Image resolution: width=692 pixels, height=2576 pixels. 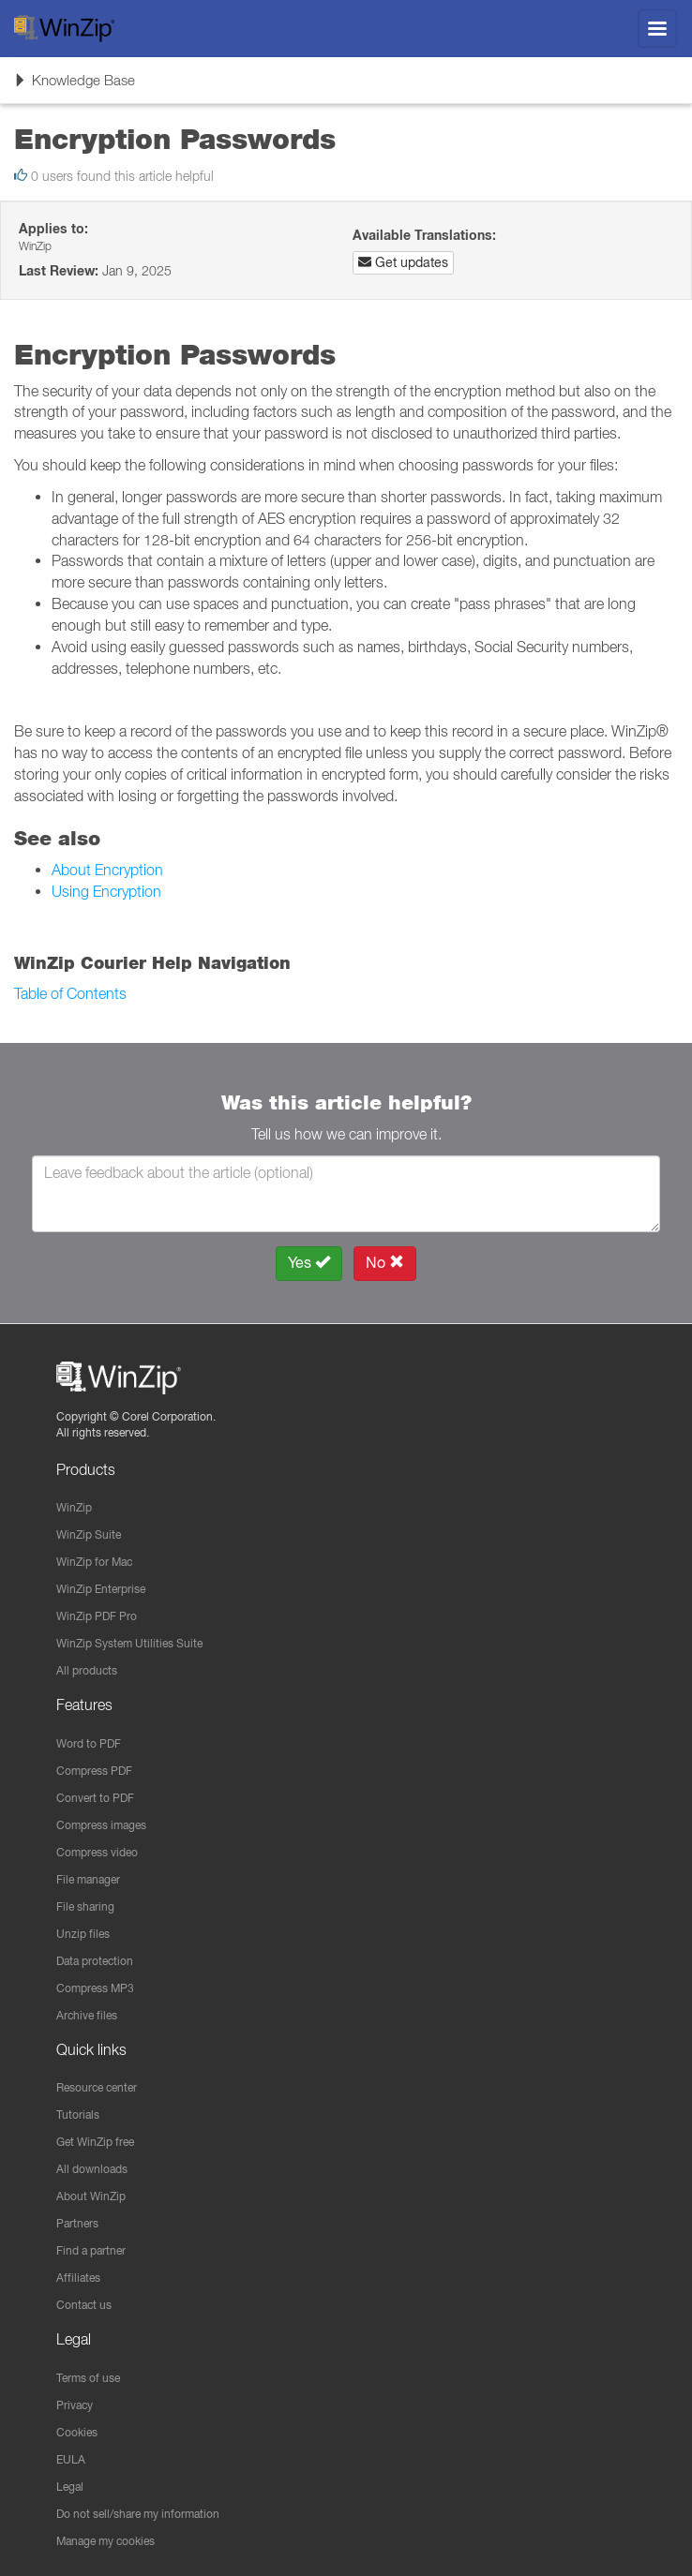 What do you see at coordinates (95, 1988) in the screenshot?
I see `Compress MP3` at bounding box center [95, 1988].